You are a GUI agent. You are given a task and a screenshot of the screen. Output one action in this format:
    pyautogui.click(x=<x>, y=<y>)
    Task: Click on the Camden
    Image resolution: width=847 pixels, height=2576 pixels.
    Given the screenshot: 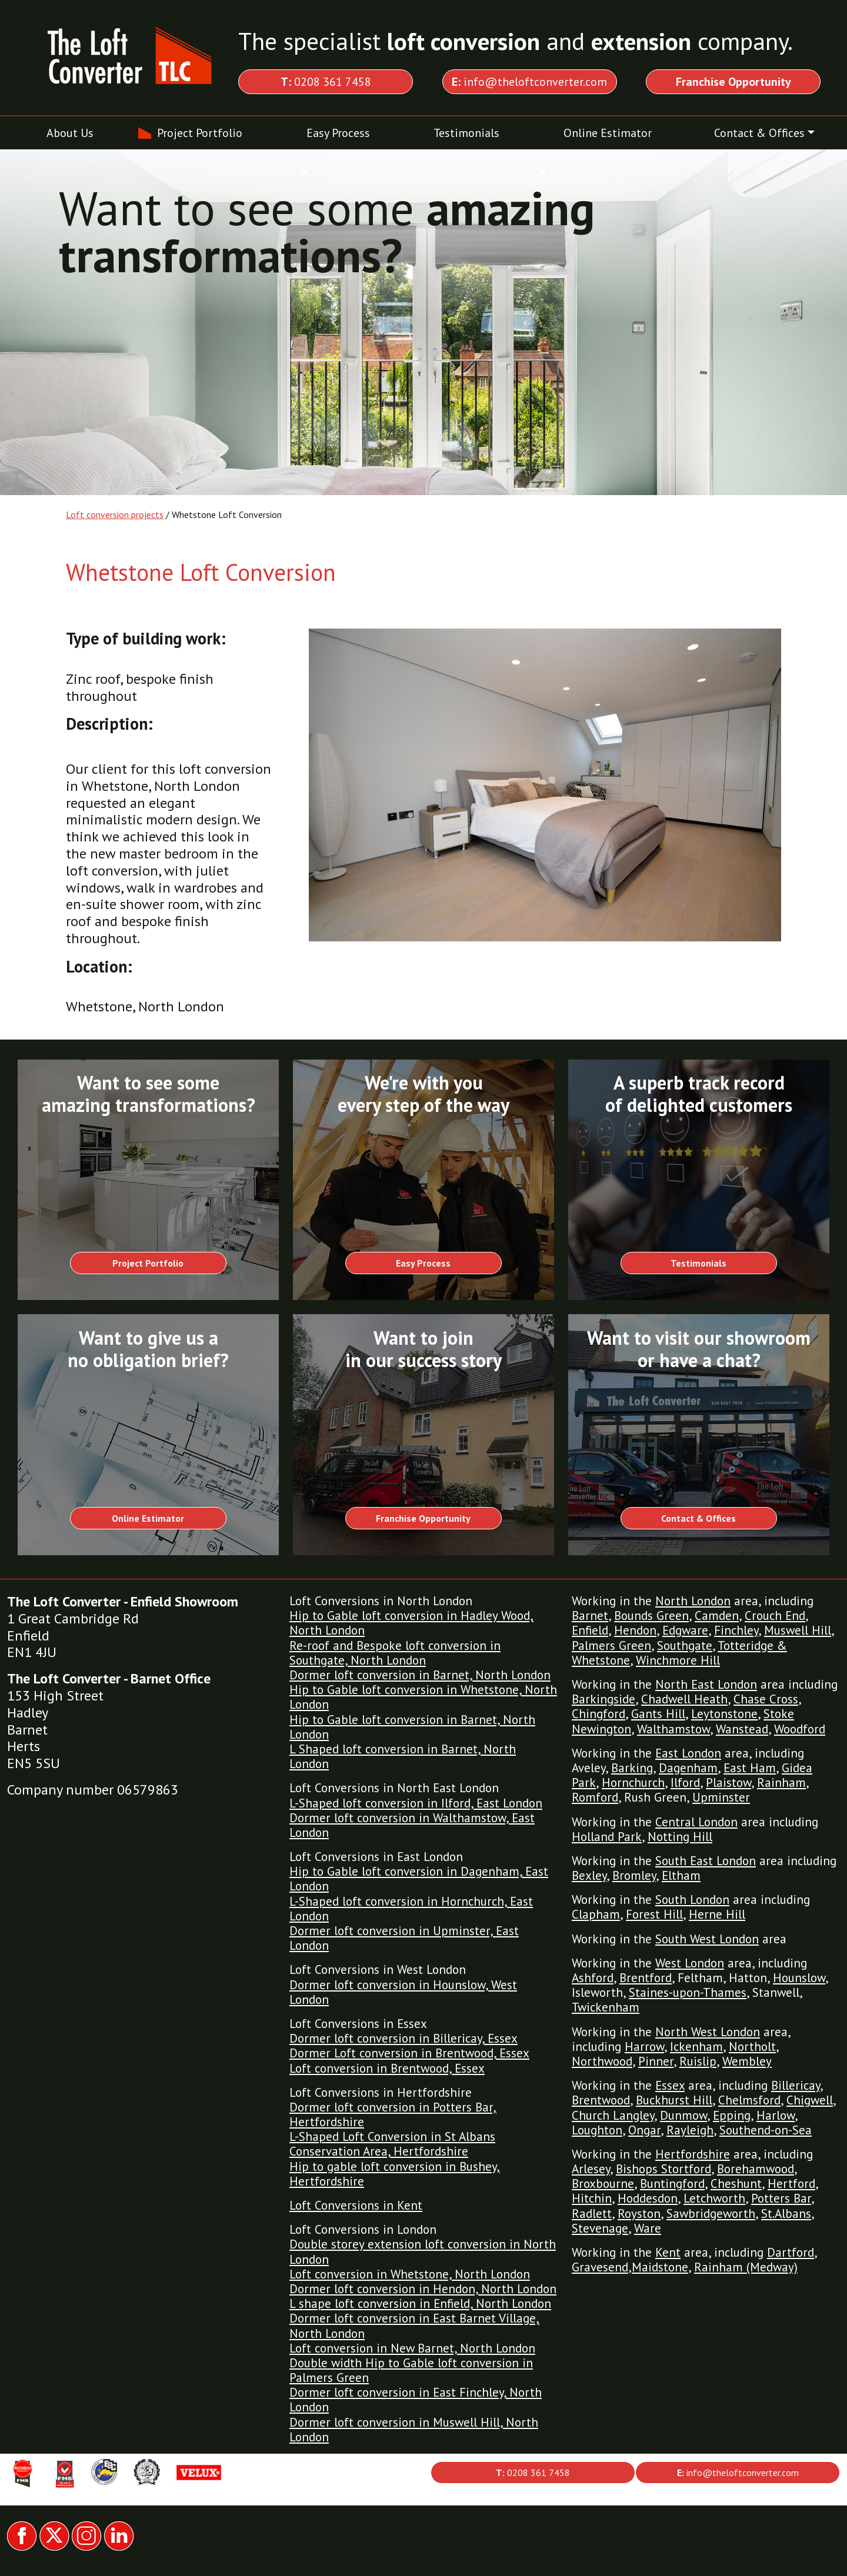 What is the action you would take?
    pyautogui.click(x=717, y=1615)
    